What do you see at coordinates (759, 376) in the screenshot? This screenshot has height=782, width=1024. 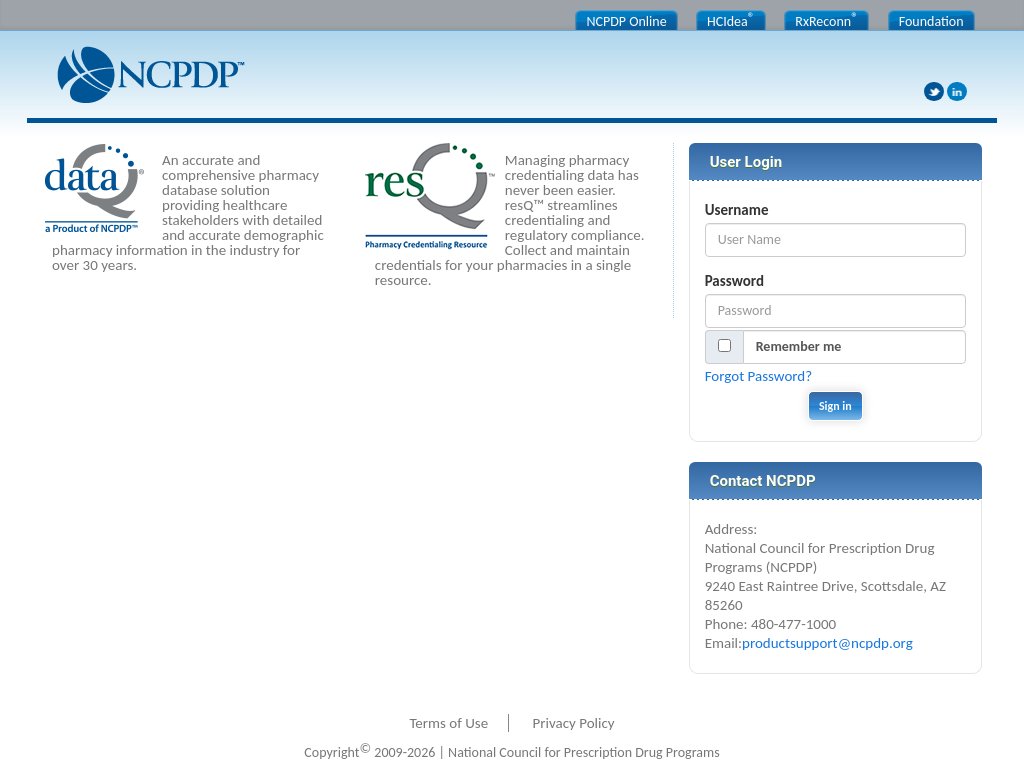 I see `Forgot Password?` at bounding box center [759, 376].